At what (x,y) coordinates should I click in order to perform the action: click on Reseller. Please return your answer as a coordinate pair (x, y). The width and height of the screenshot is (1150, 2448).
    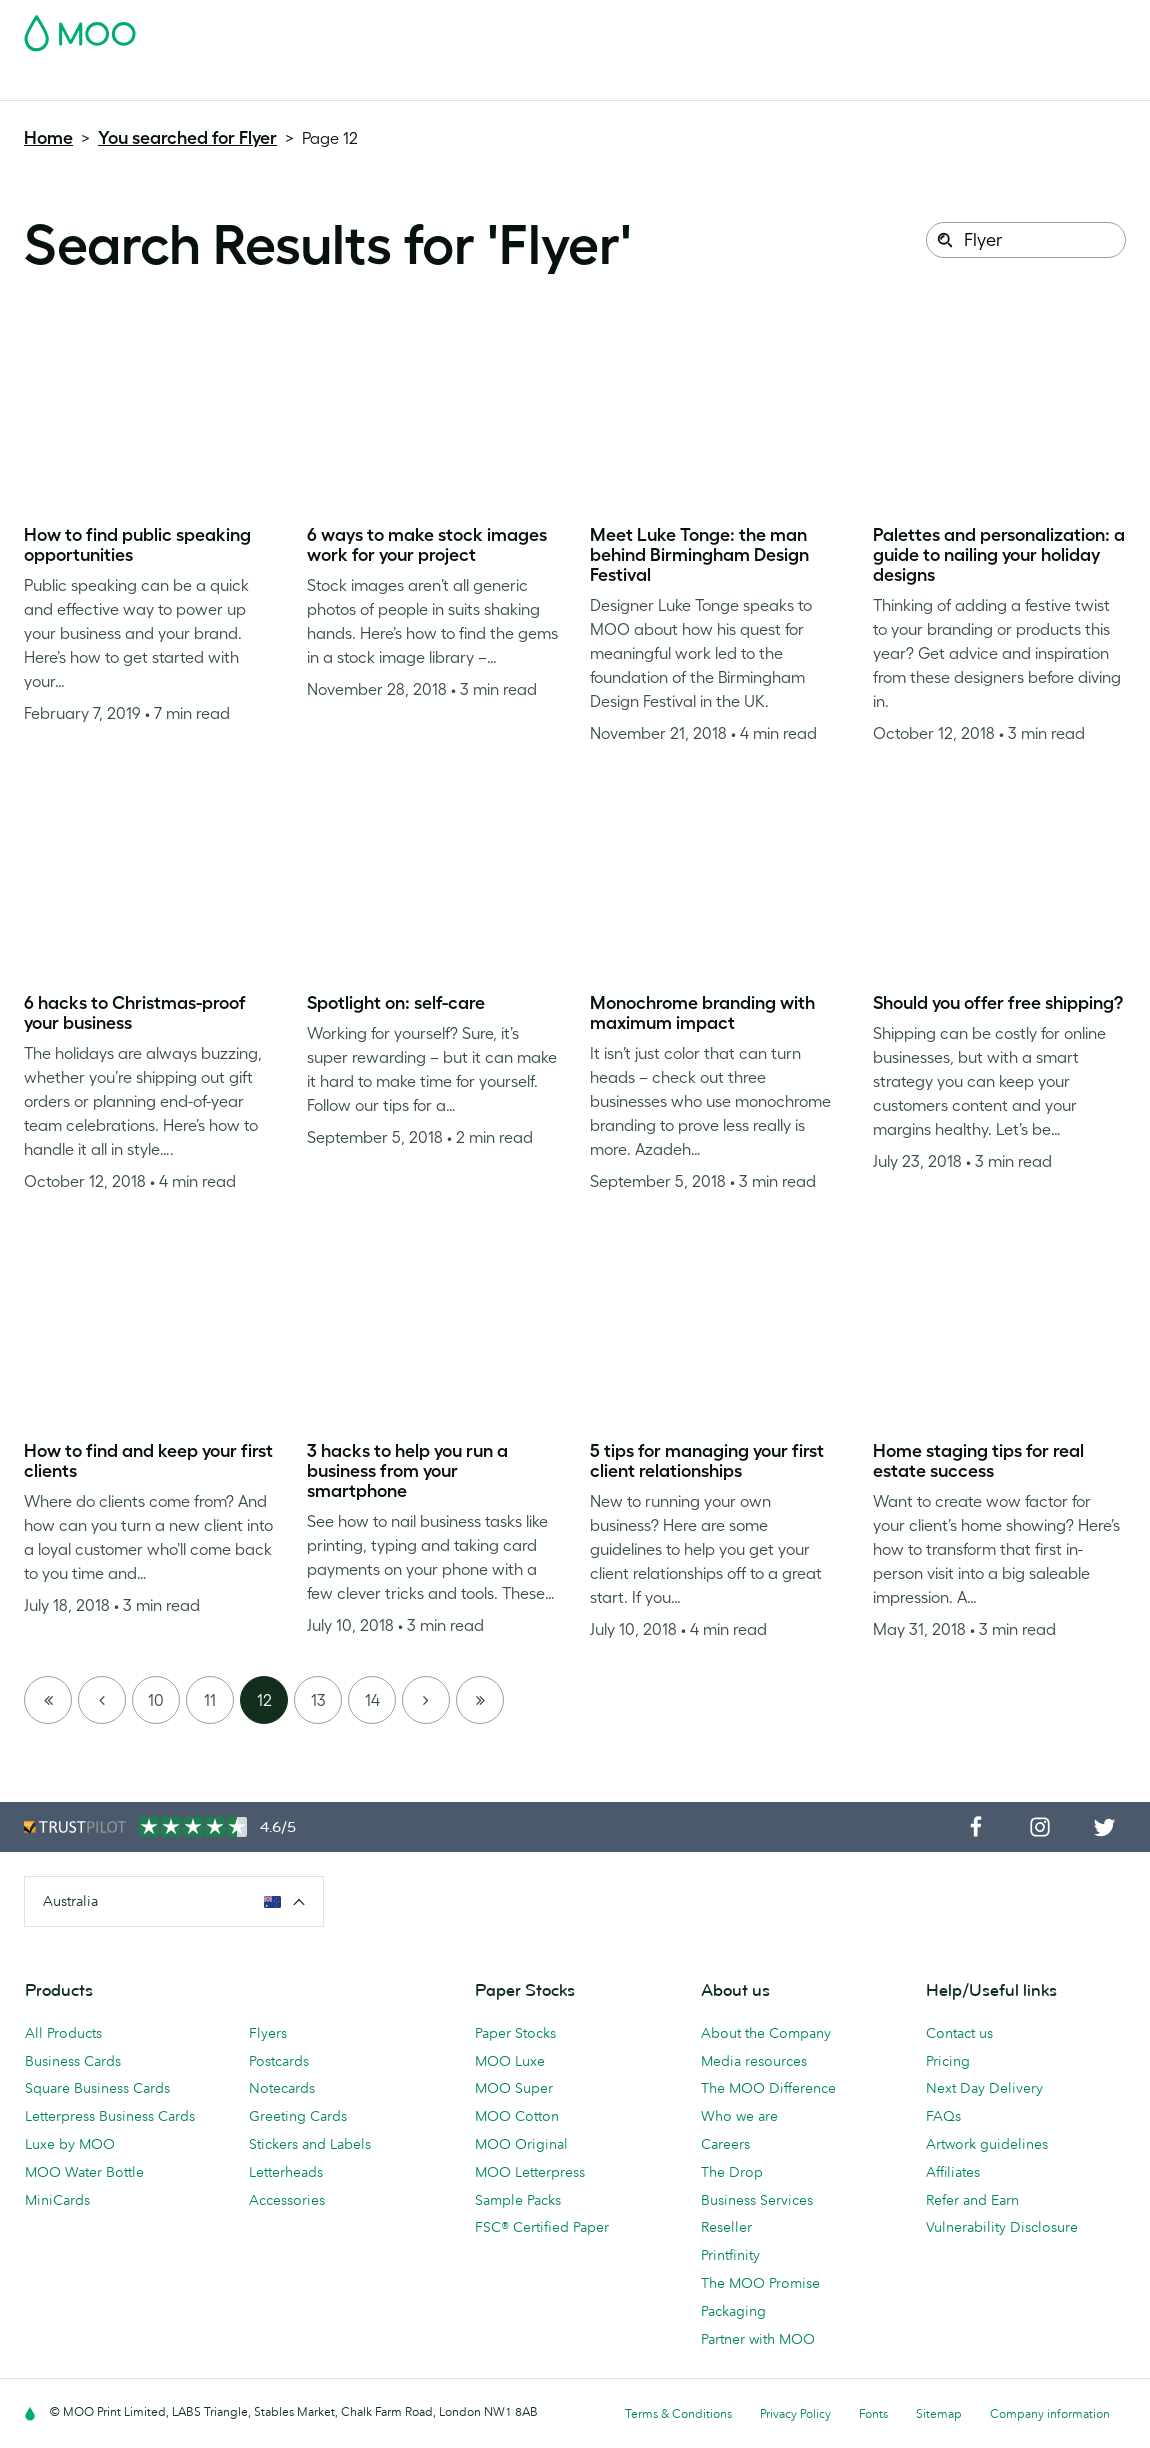
    Looking at the image, I should click on (726, 2227).